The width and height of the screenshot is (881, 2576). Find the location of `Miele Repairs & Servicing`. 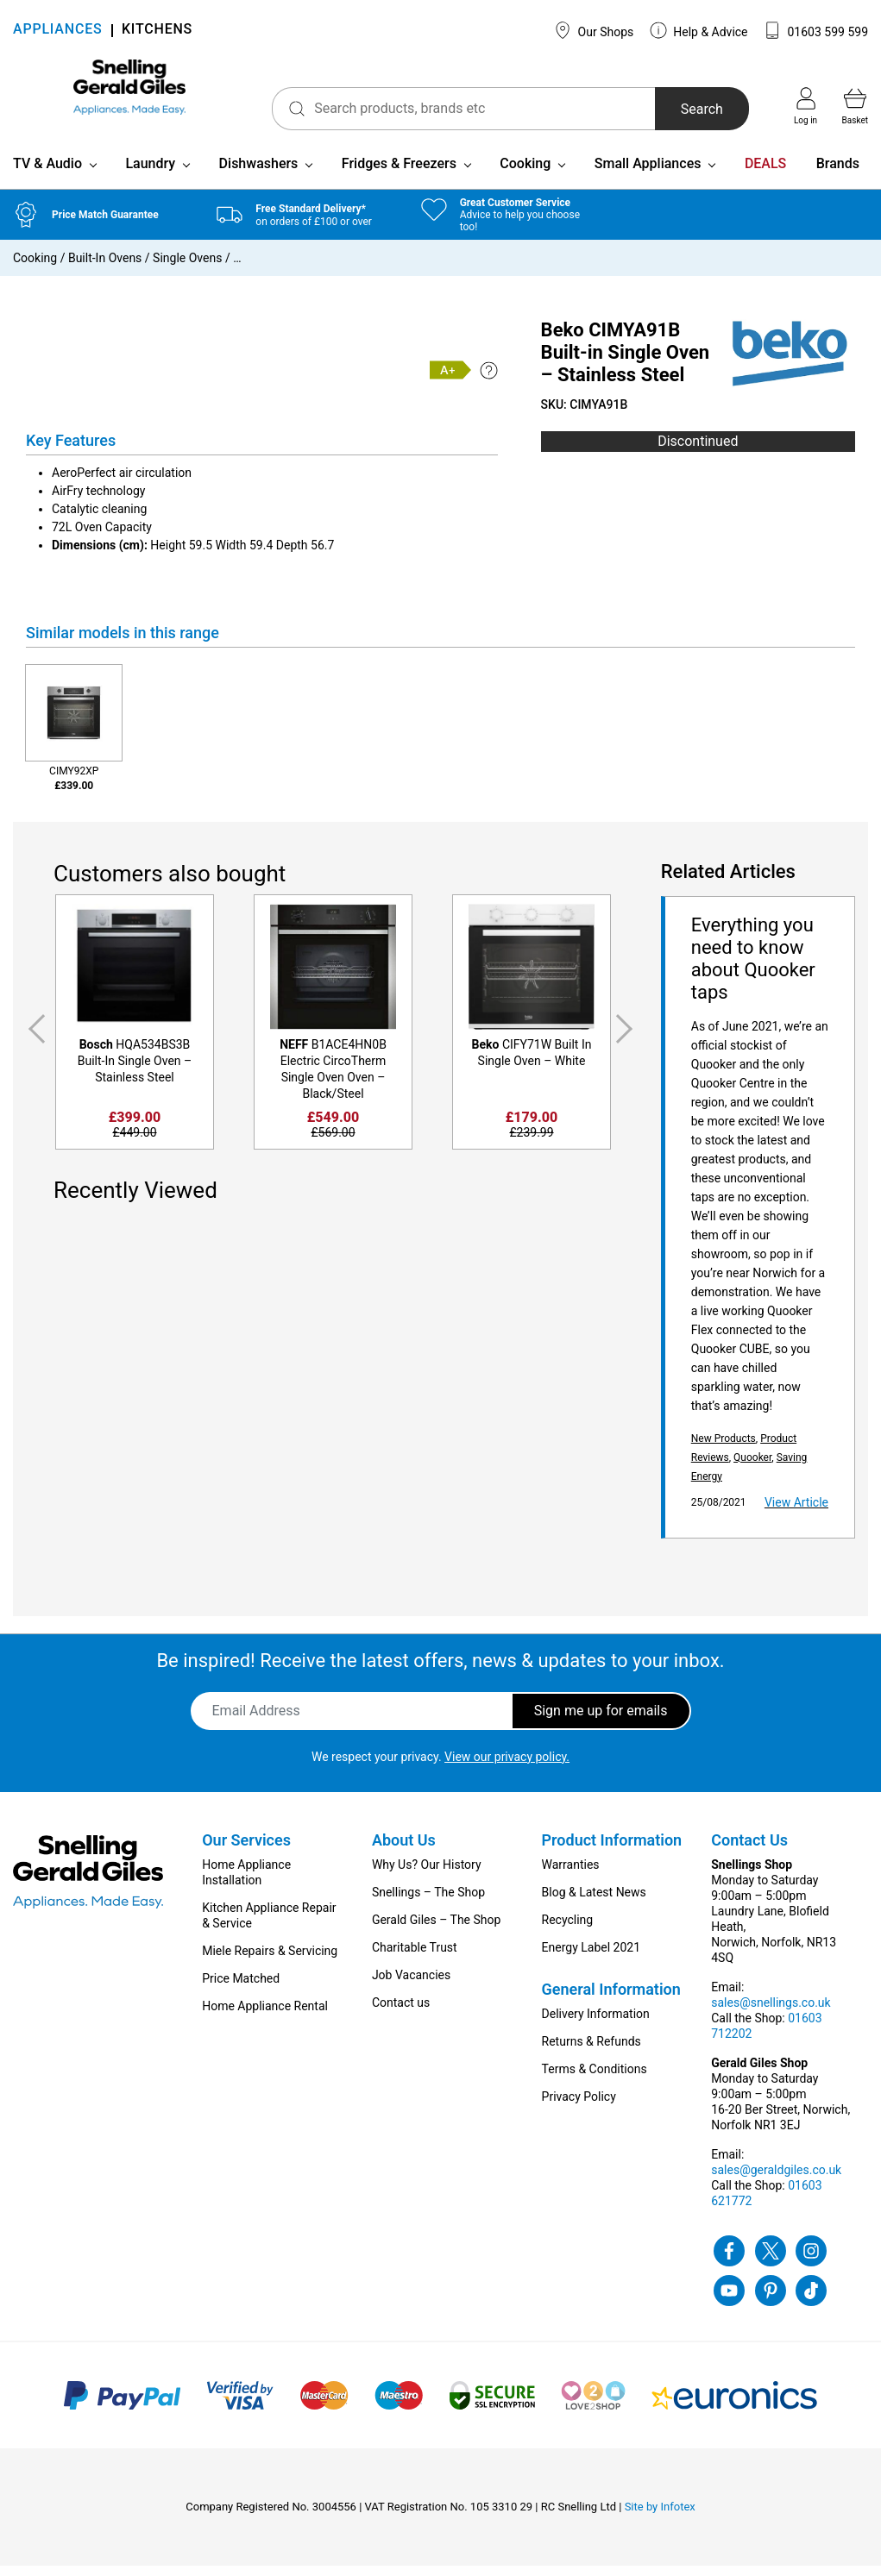

Miele Repairs & Servicing is located at coordinates (269, 1961).